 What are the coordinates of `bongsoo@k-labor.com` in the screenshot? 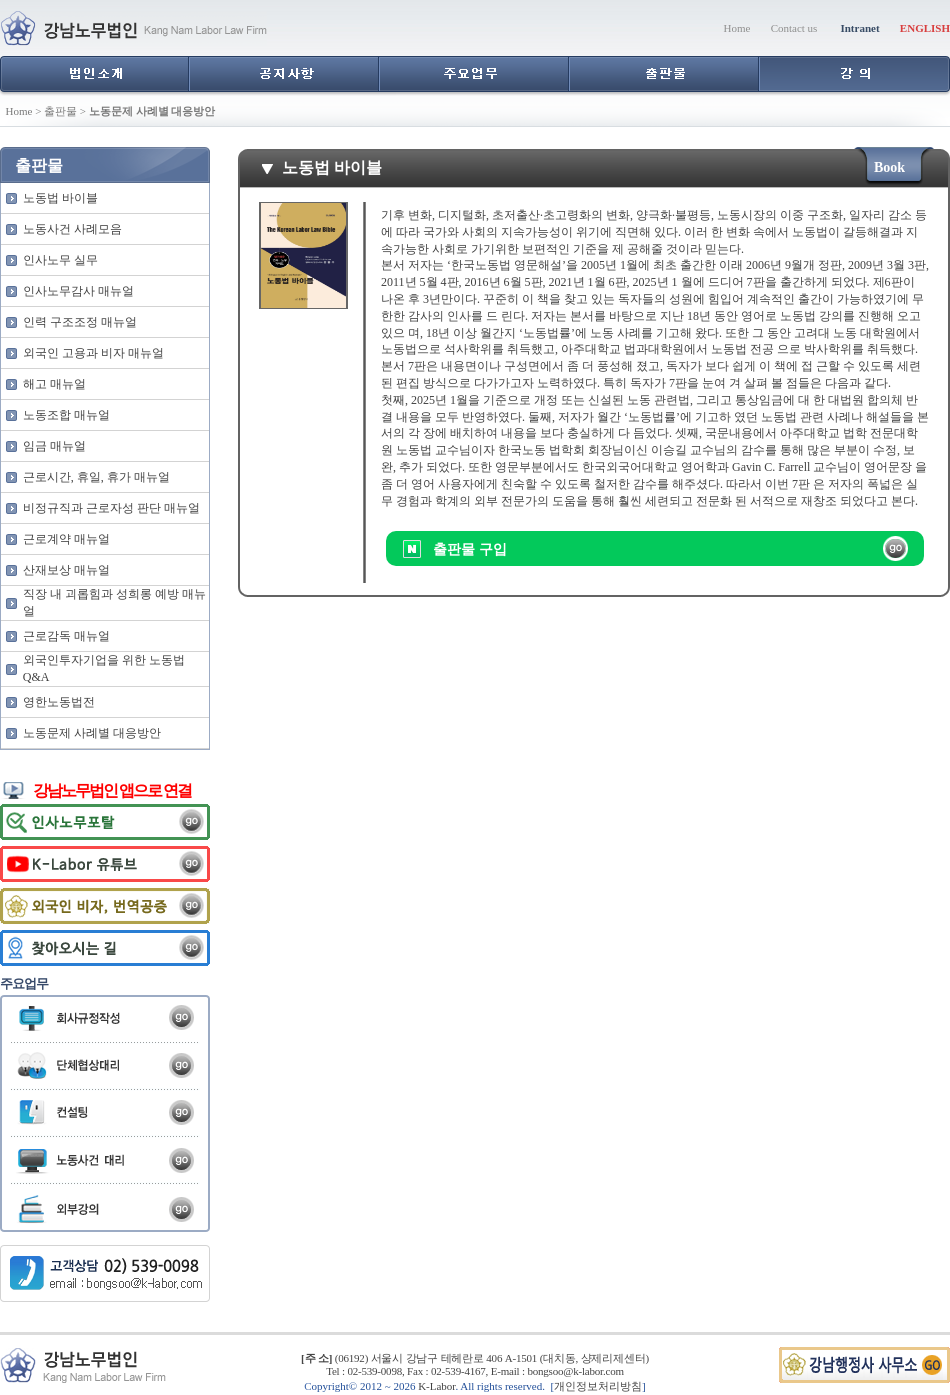 It's located at (575, 1371).